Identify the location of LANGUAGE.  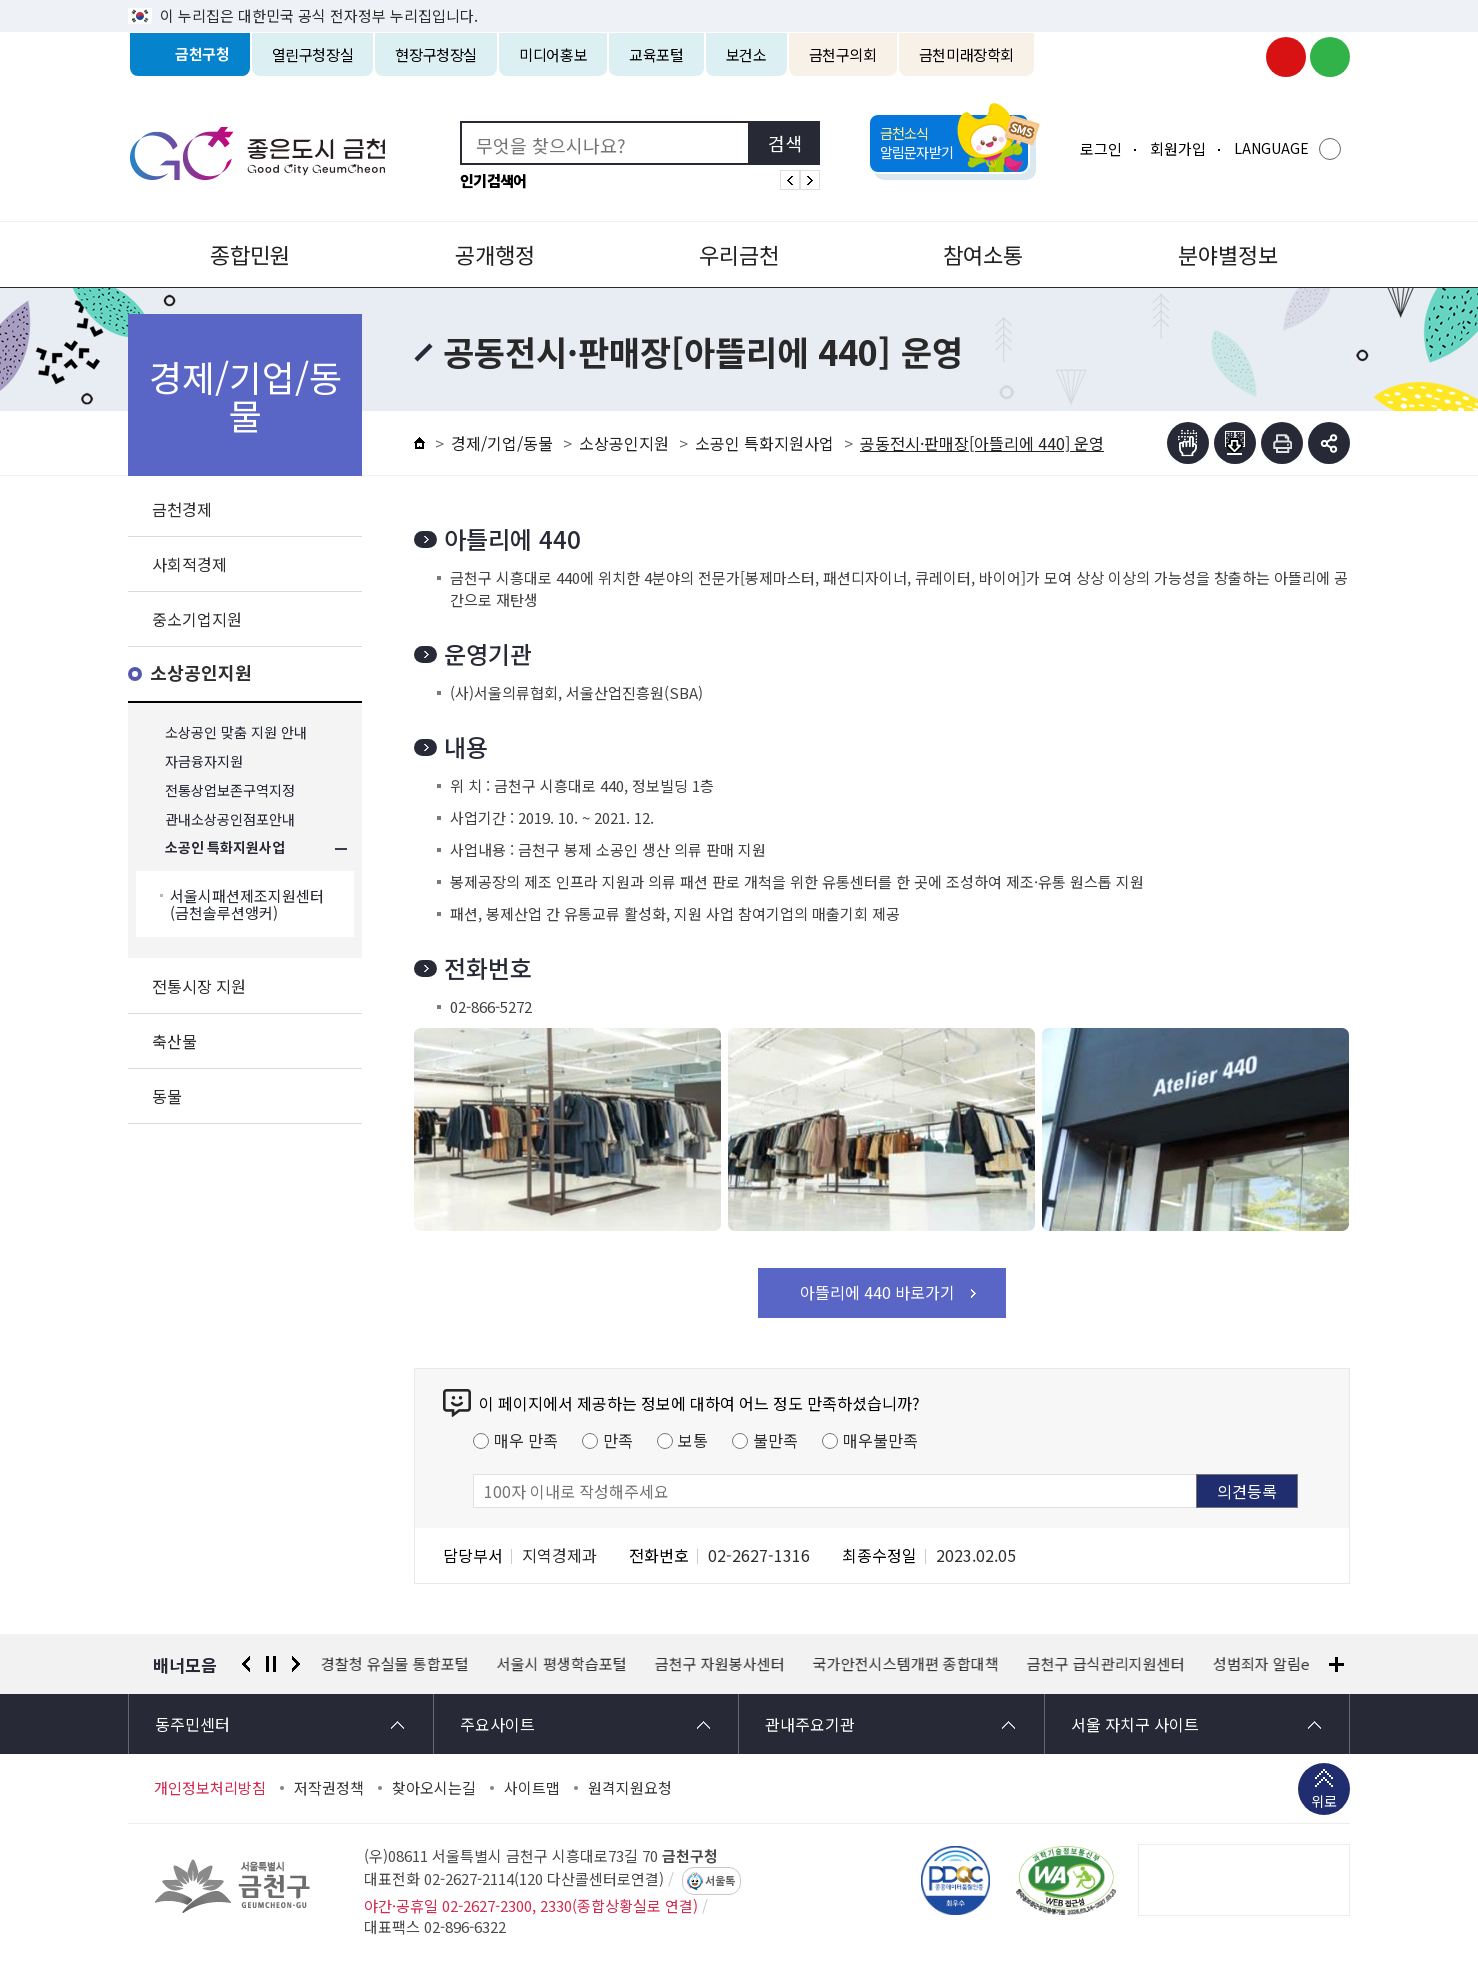
(1271, 148).